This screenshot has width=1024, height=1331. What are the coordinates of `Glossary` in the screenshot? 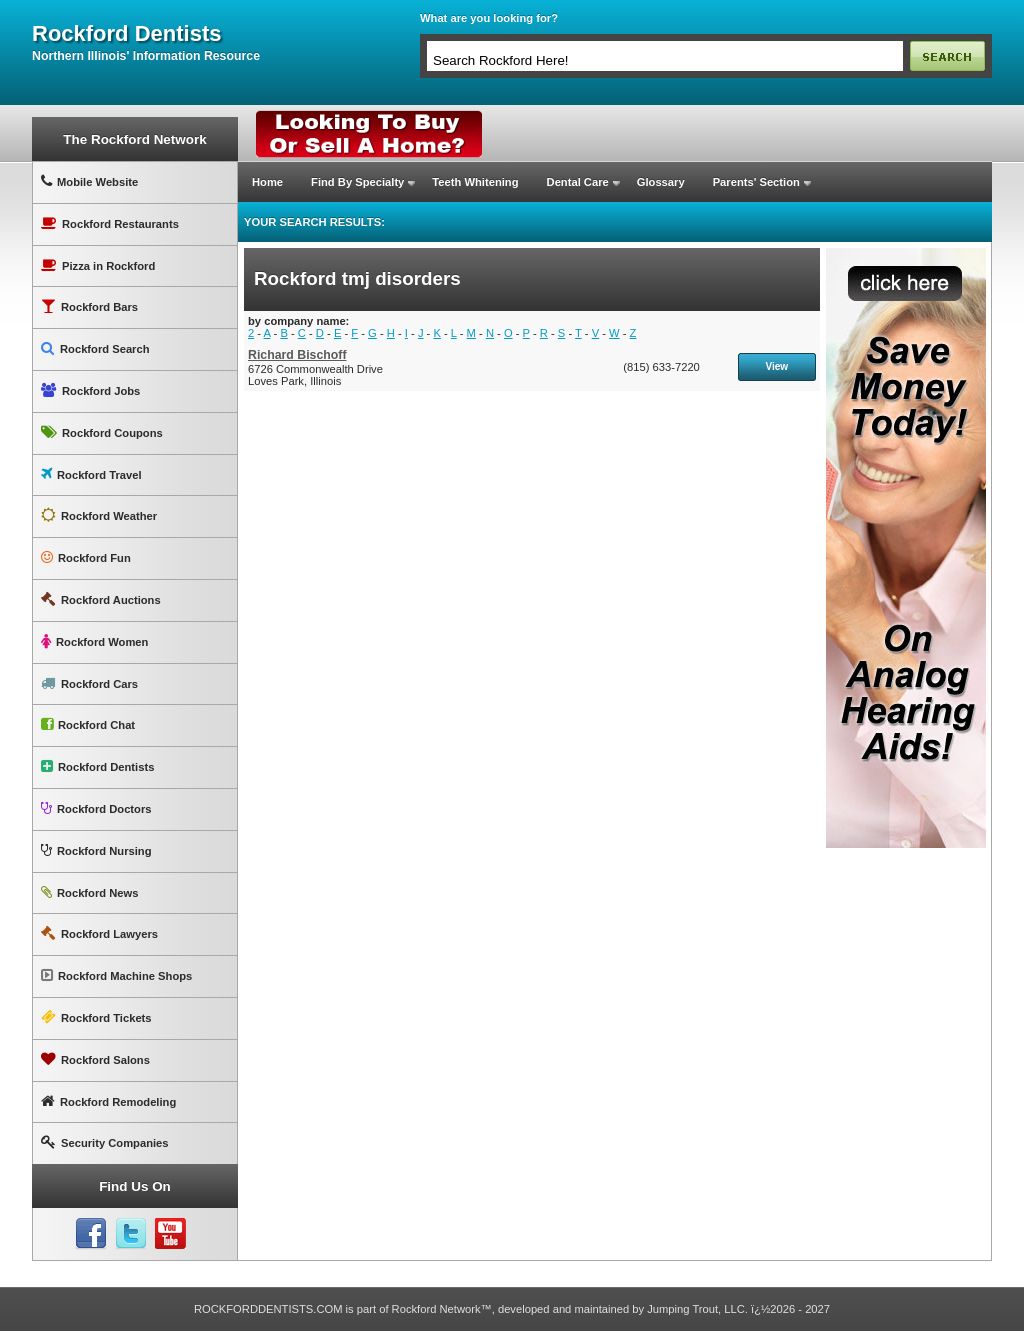 It's located at (661, 182).